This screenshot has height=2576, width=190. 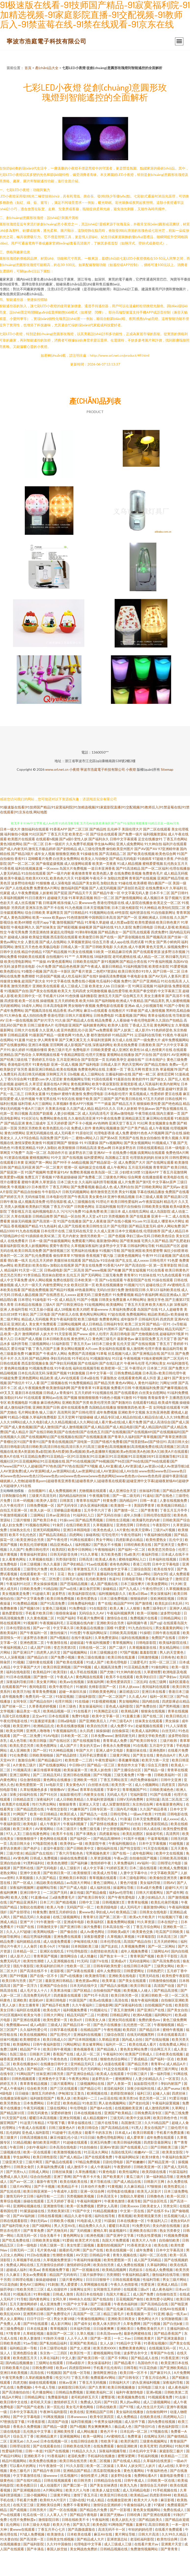 I want to click on 91成人精品视频, so click(x=129, y=863).